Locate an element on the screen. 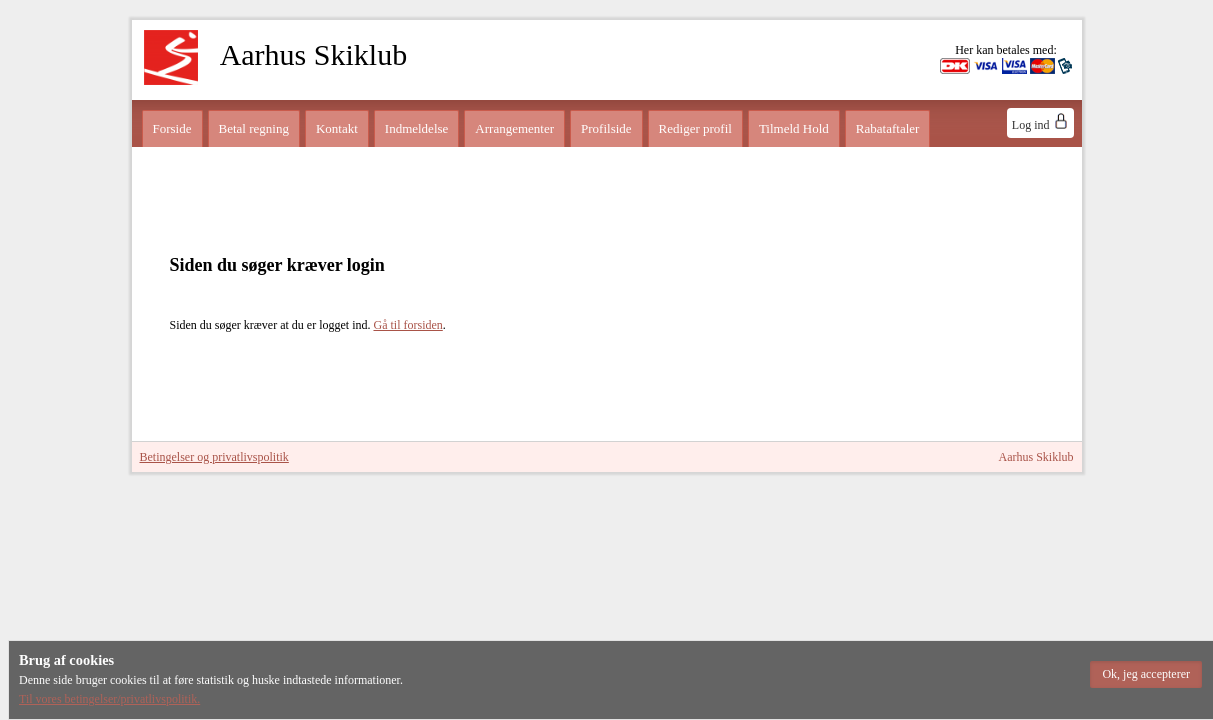 This screenshot has height=720, width=1213. Forside is located at coordinates (172, 128).